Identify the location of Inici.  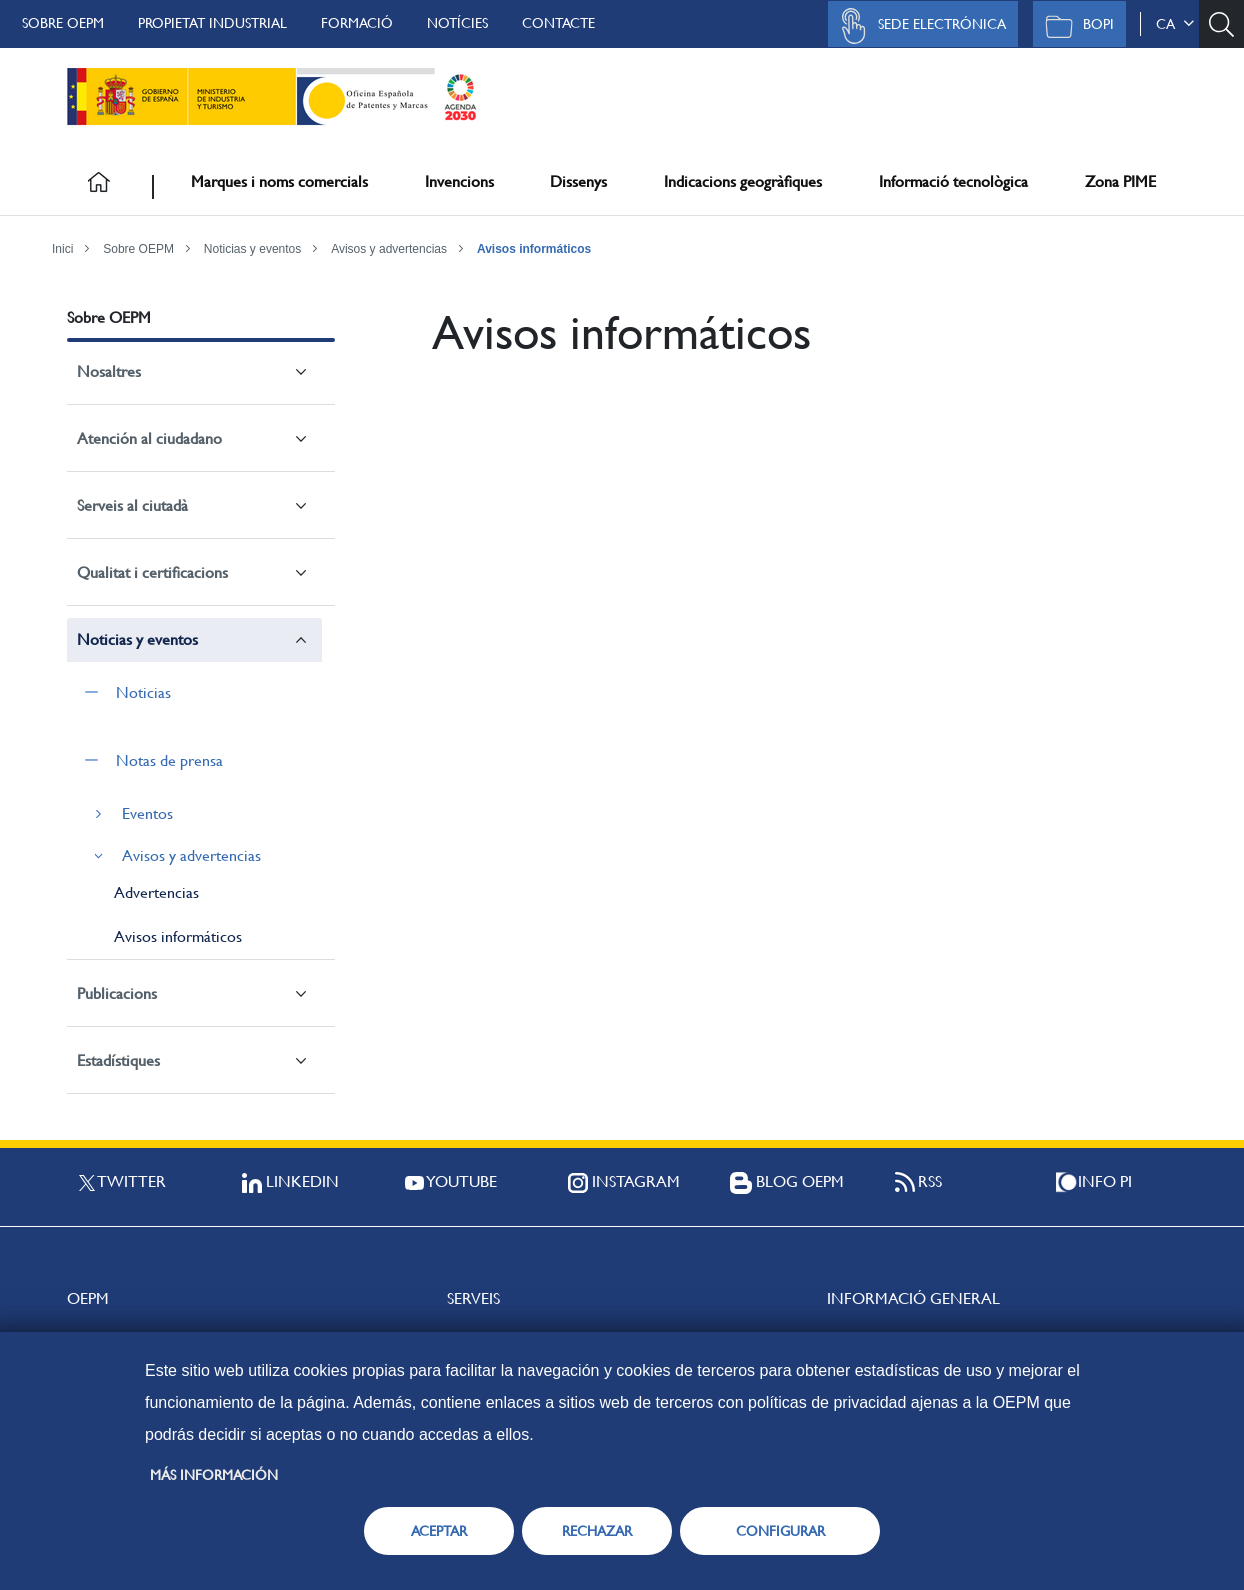
(62, 249).